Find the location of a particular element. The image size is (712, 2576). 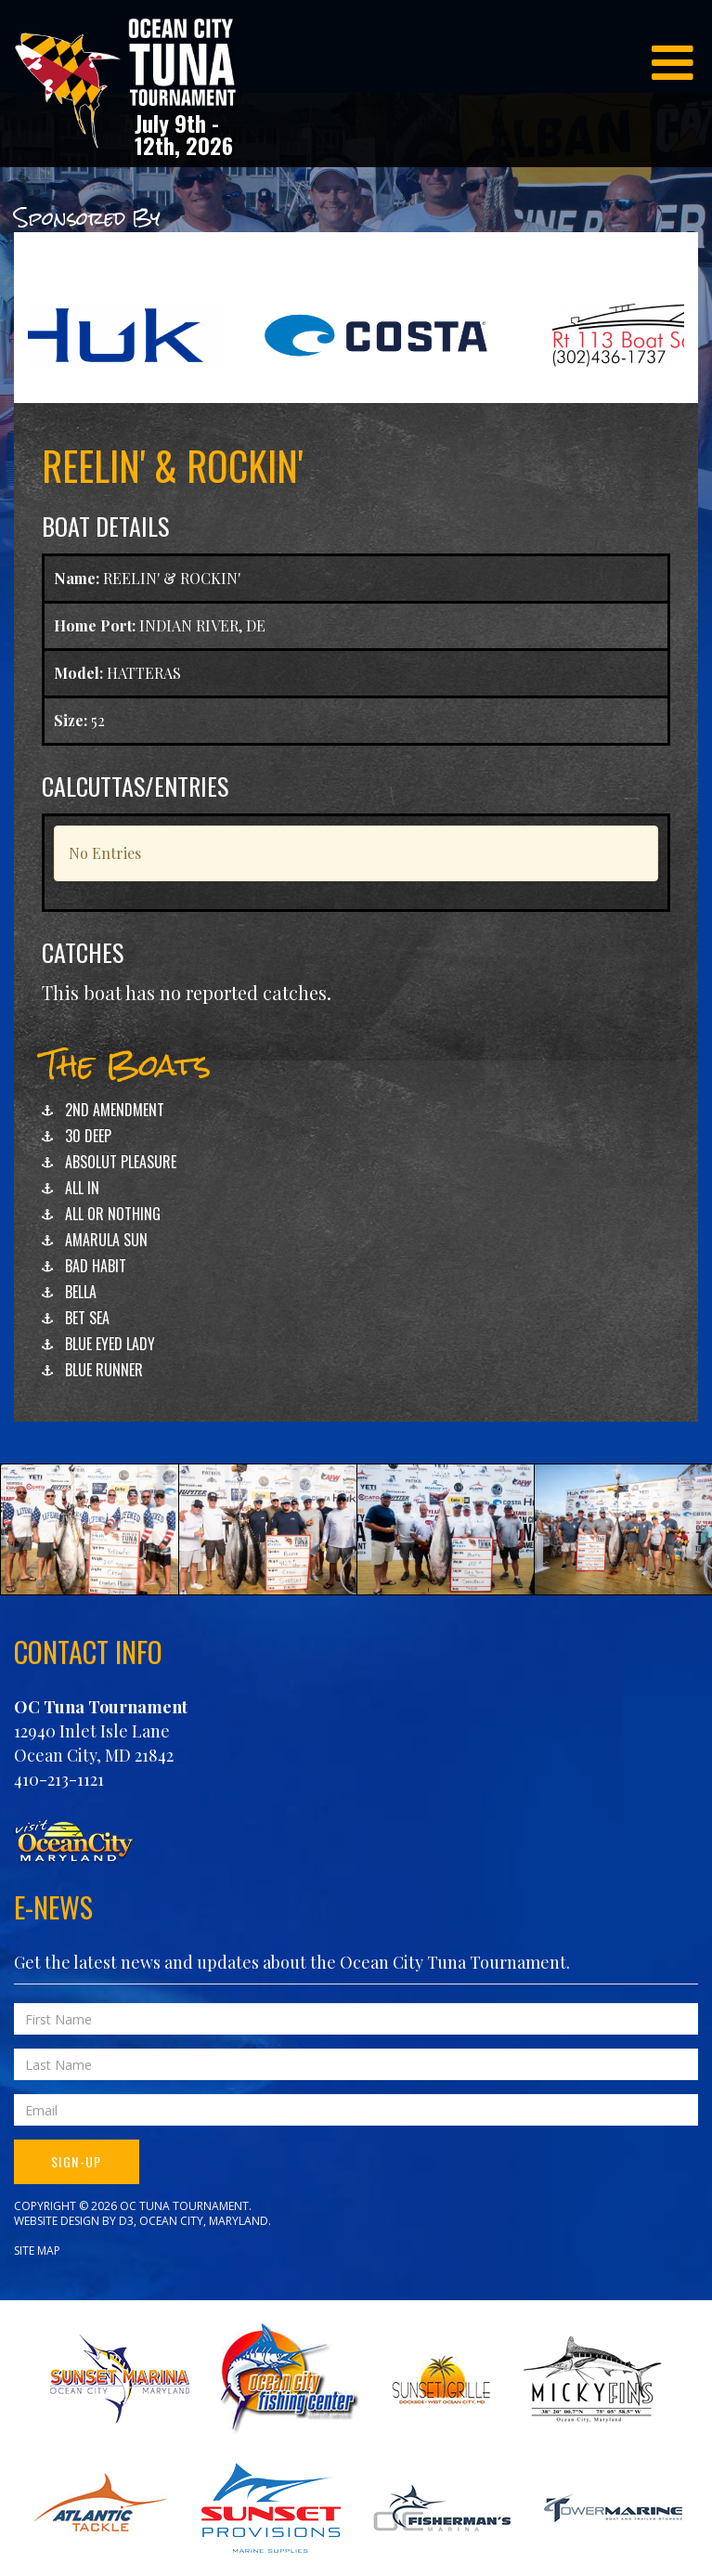

BLUE EYED LADY is located at coordinates (110, 1344).